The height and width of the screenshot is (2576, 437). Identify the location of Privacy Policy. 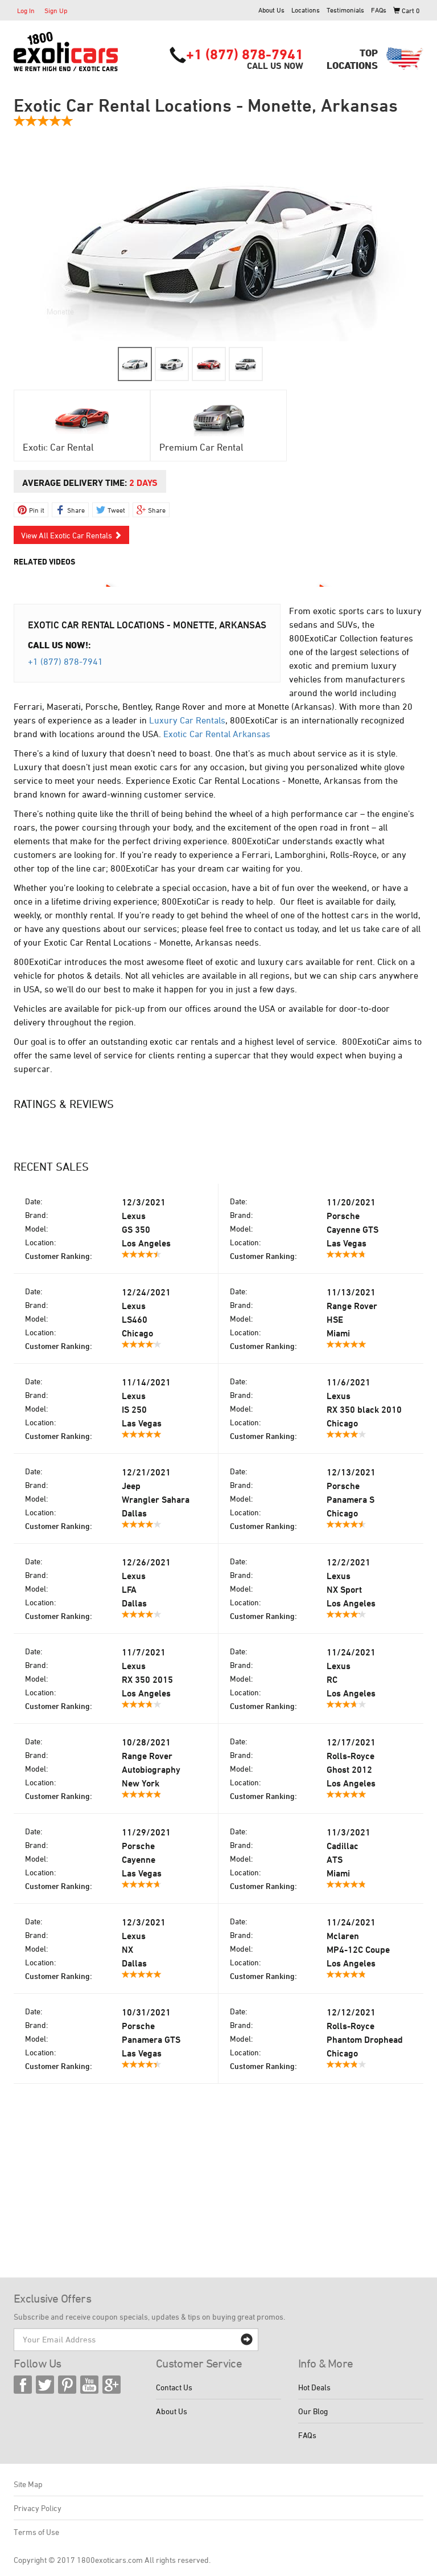
(37, 2508).